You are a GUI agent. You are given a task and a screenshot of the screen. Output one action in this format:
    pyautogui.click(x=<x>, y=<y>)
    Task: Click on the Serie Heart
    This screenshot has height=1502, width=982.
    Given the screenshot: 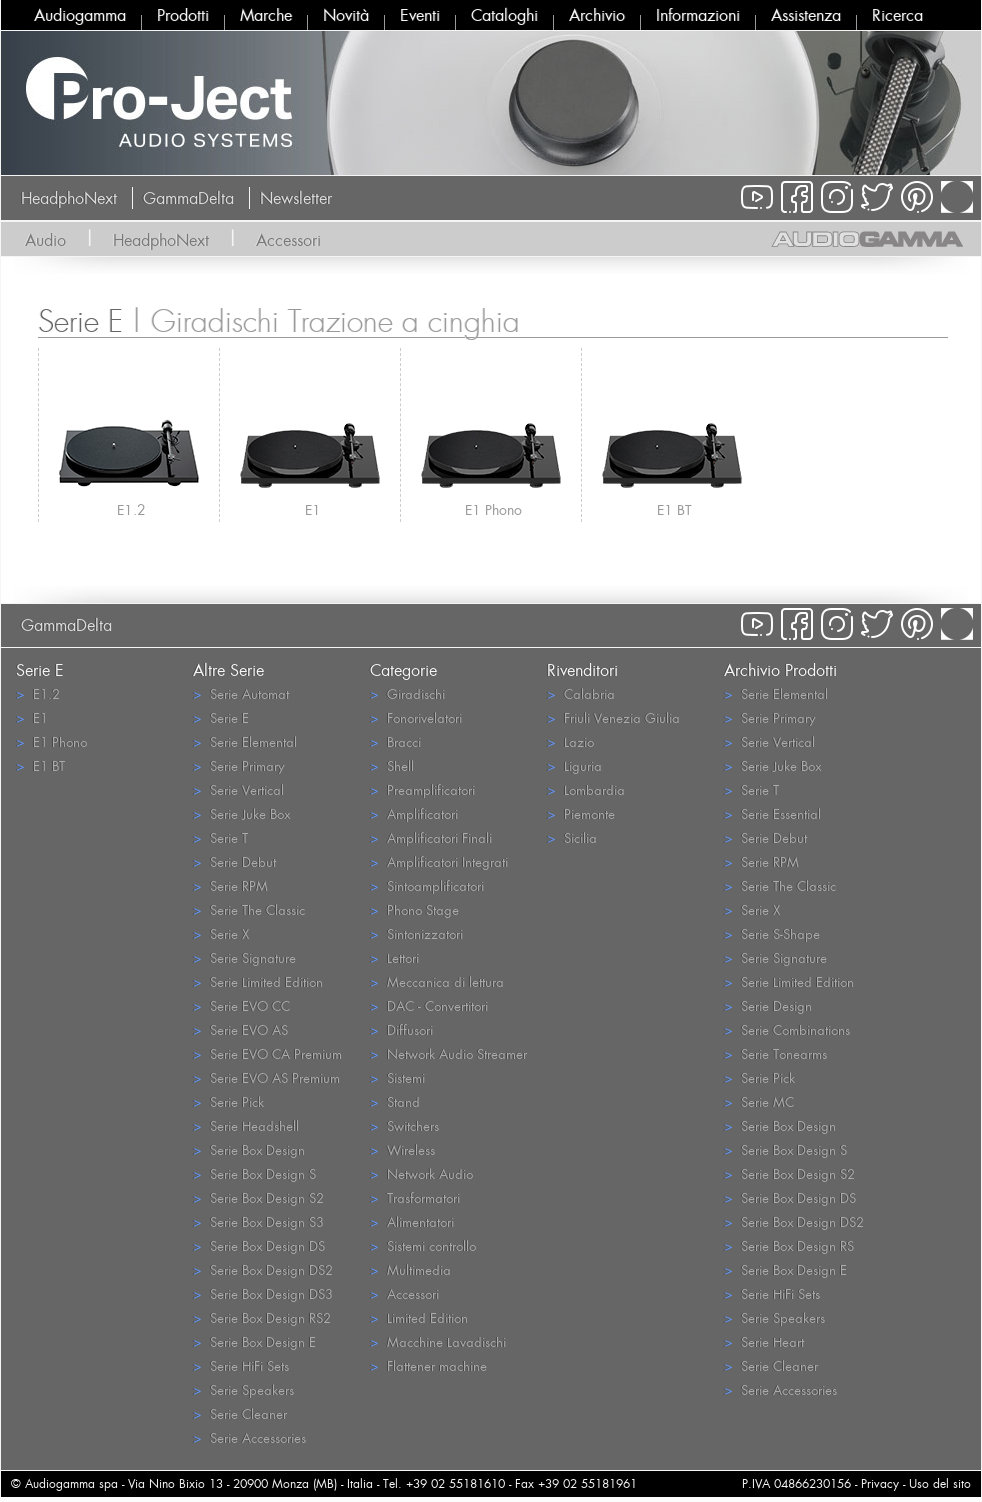 What is the action you would take?
    pyautogui.click(x=764, y=1341)
    